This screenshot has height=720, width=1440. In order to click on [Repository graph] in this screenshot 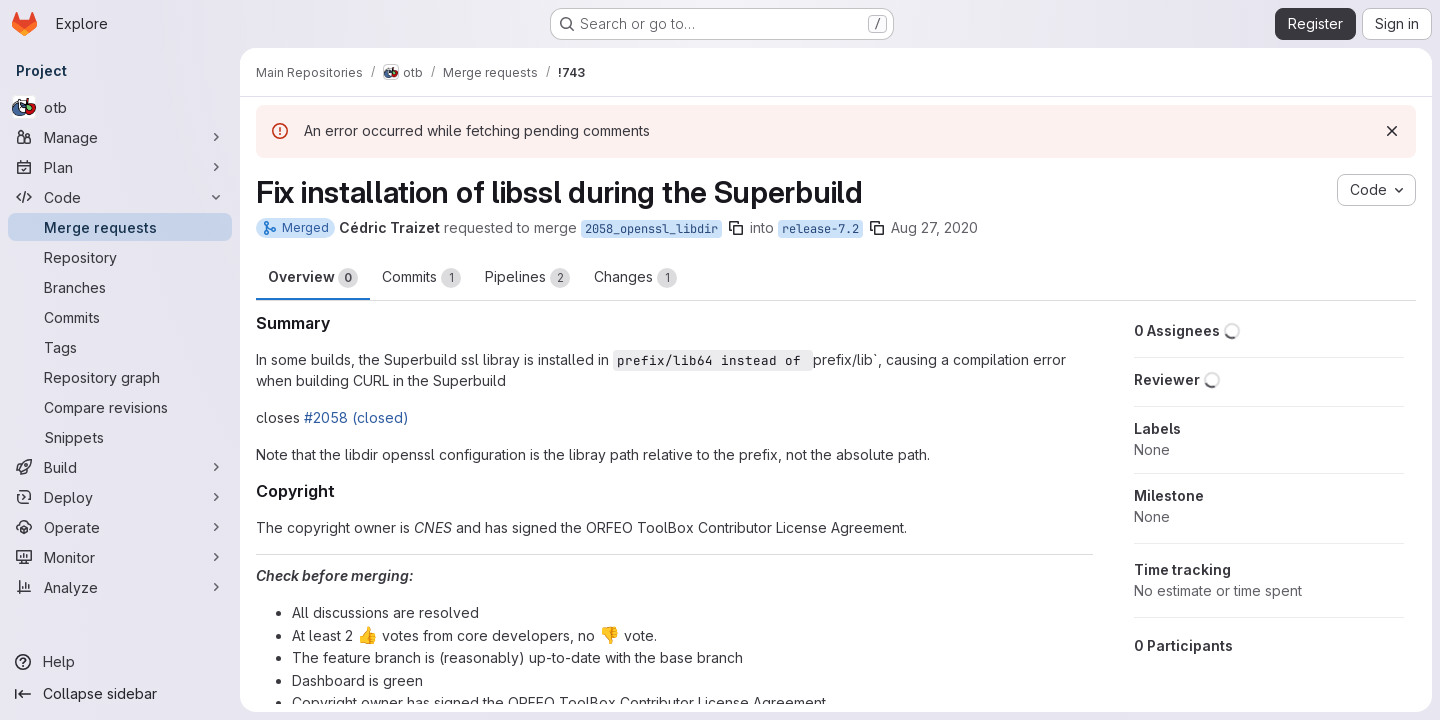, I will do `click(120, 377)`.